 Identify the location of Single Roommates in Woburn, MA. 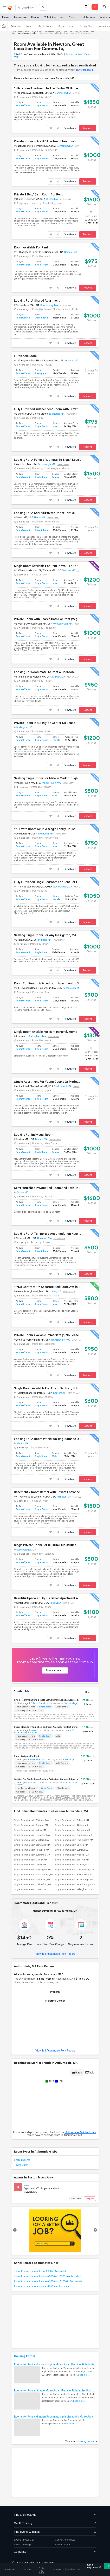
(72, 1854).